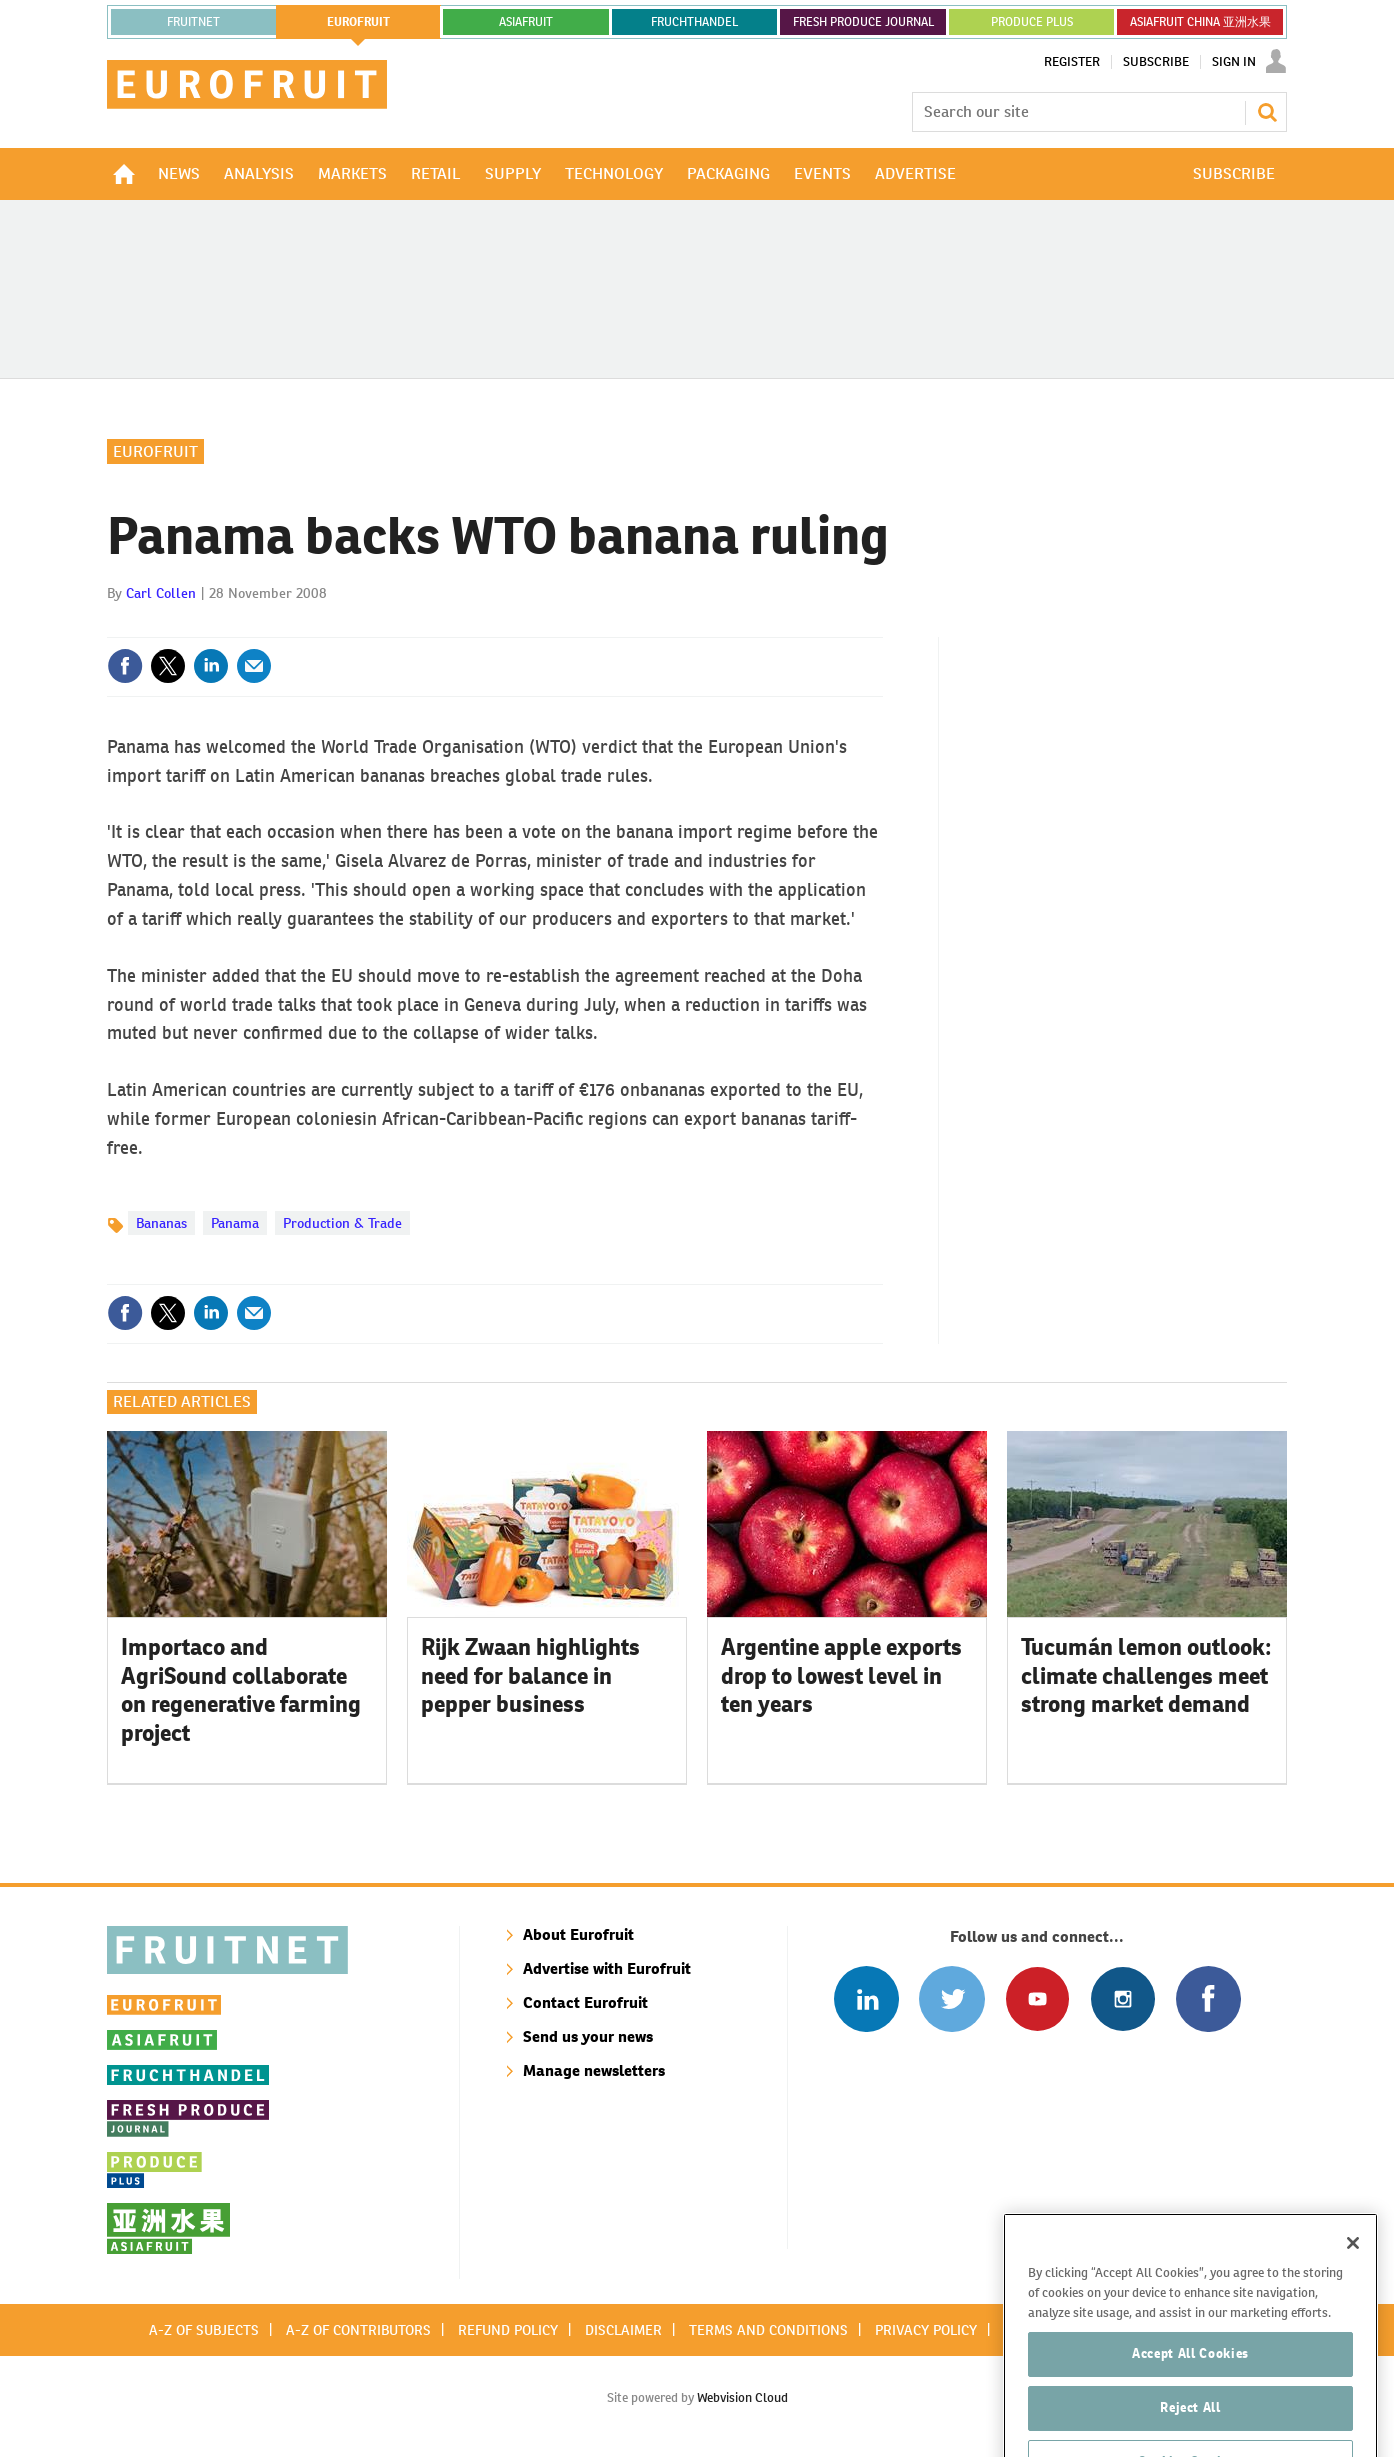 The image size is (1394, 2457). Describe the element at coordinates (768, 2330) in the screenshot. I see `Terms and conditions` at that location.